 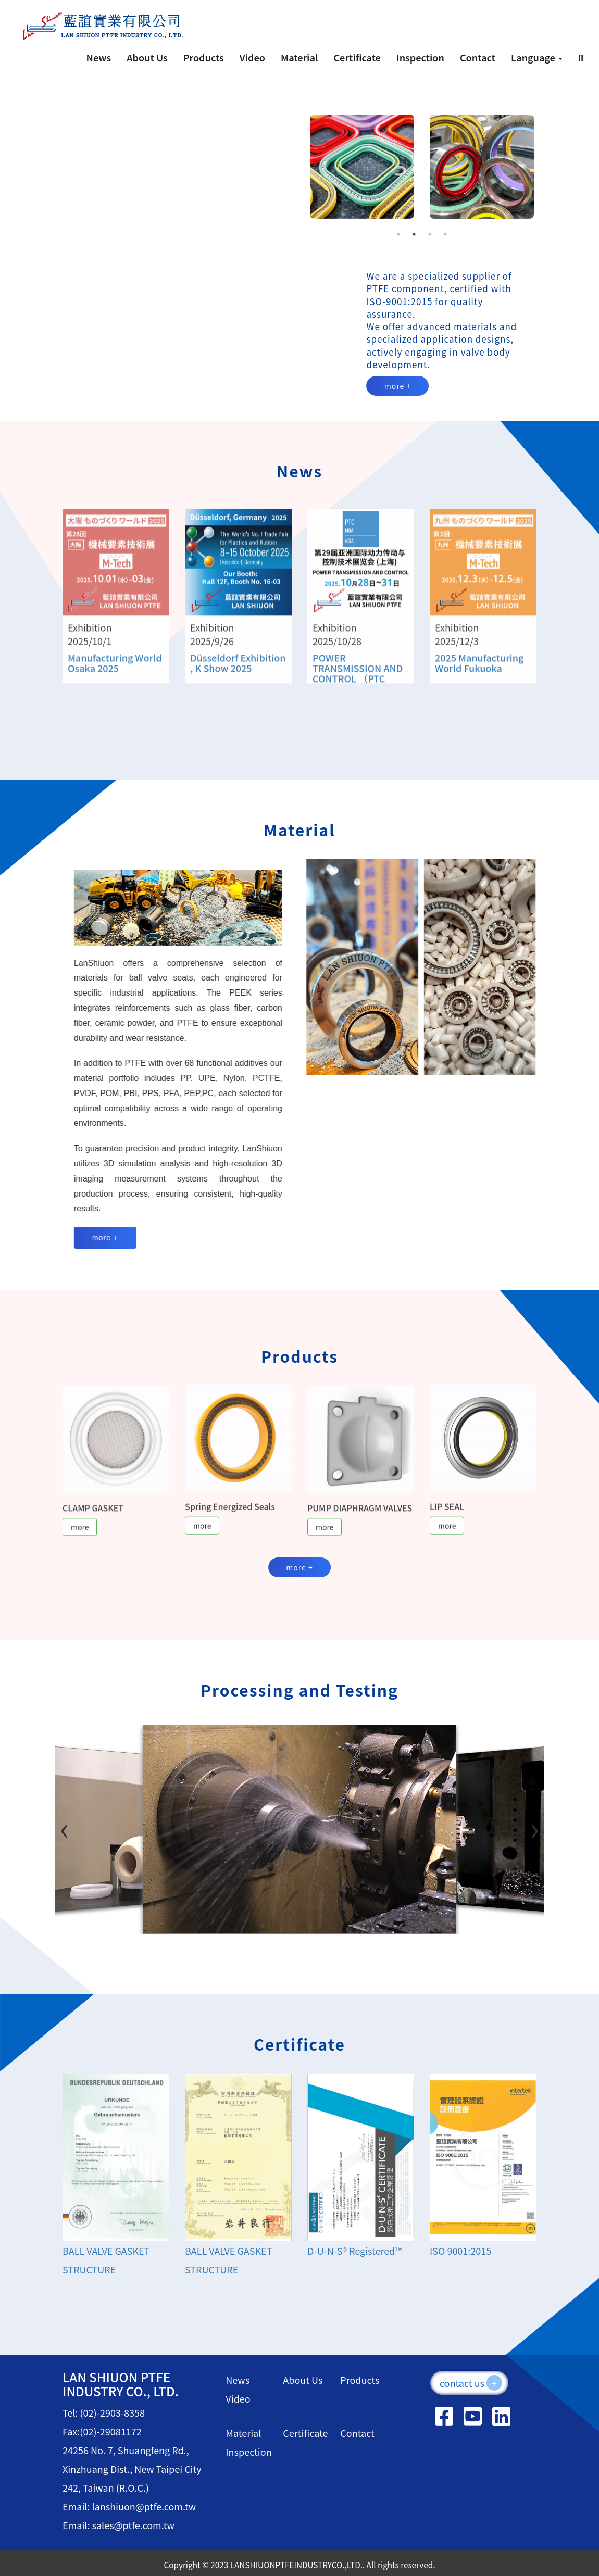 I want to click on ISO 9001:2015, so click(x=460, y=2250).